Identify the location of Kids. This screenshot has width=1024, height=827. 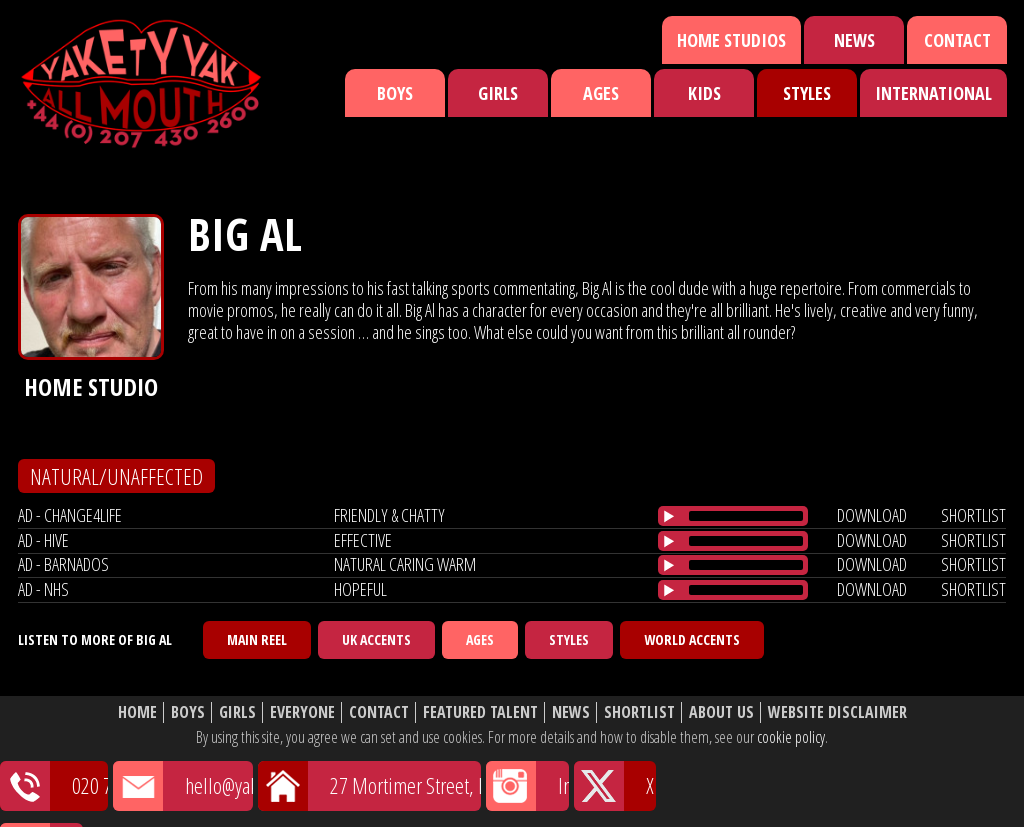
(704, 93).